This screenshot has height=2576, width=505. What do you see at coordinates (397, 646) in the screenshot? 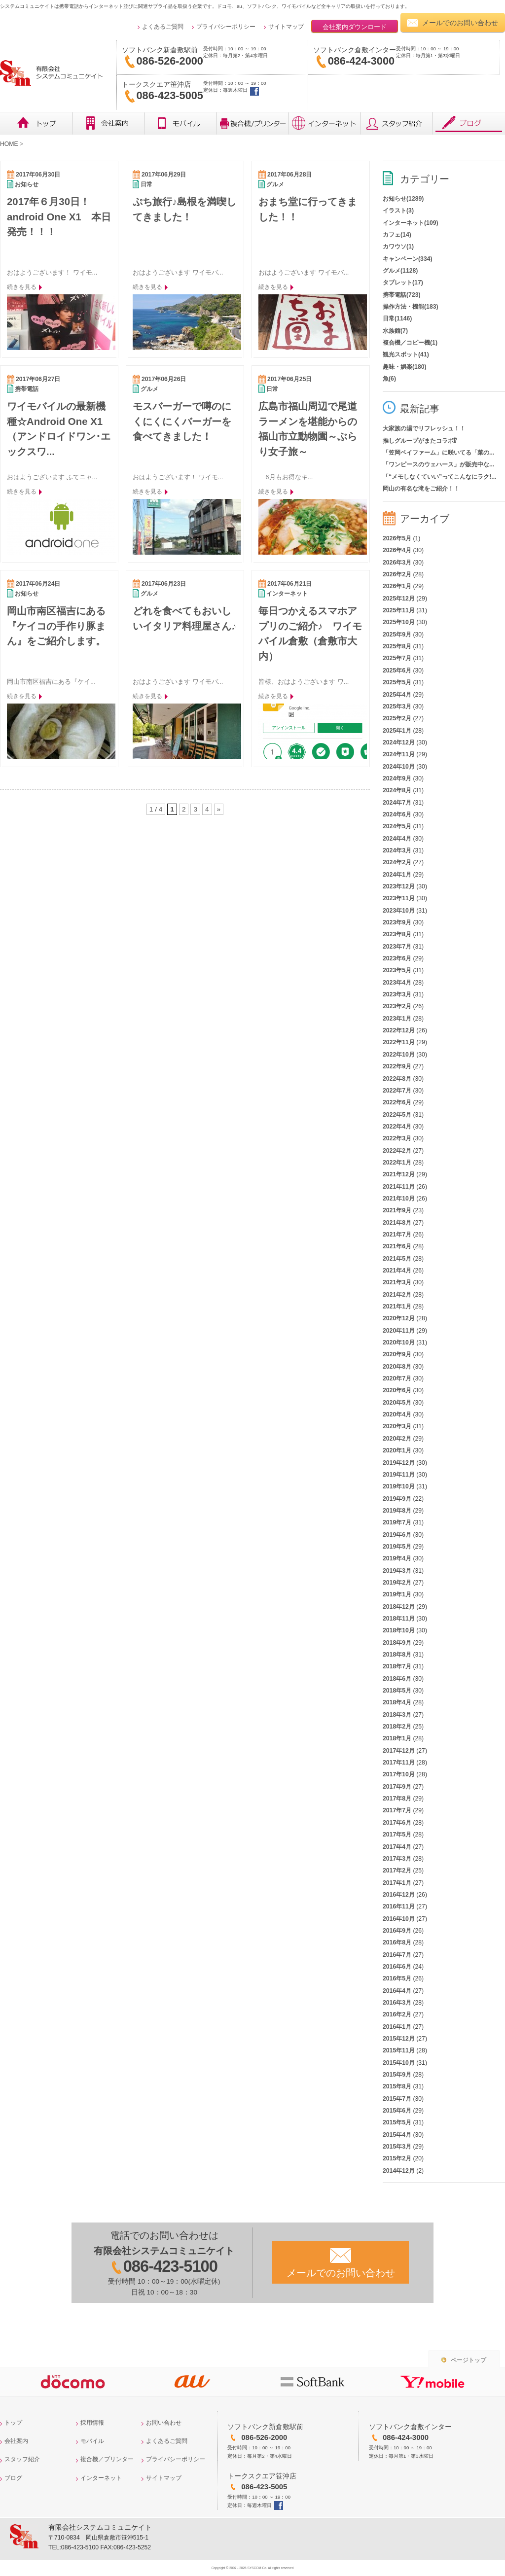
I see `2025年8月` at bounding box center [397, 646].